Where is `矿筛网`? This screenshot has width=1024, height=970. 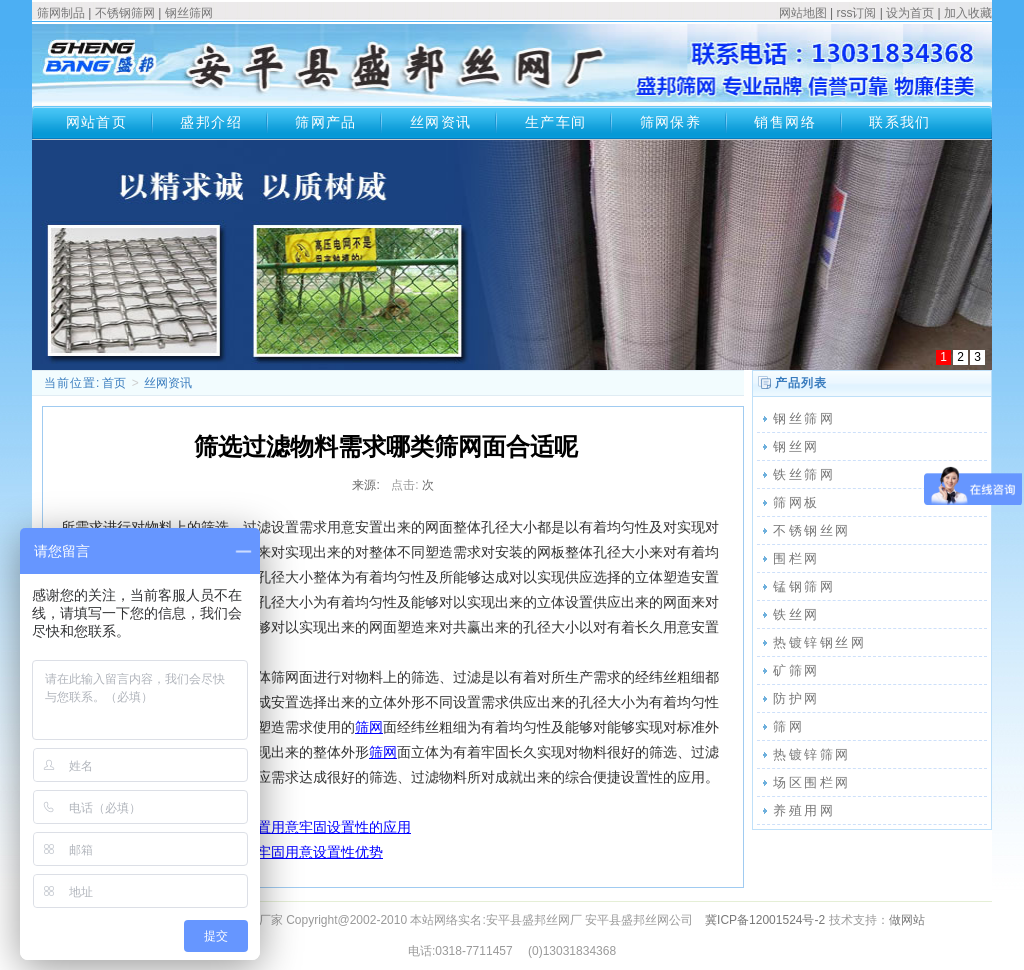 矿筛网 is located at coordinates (796, 670).